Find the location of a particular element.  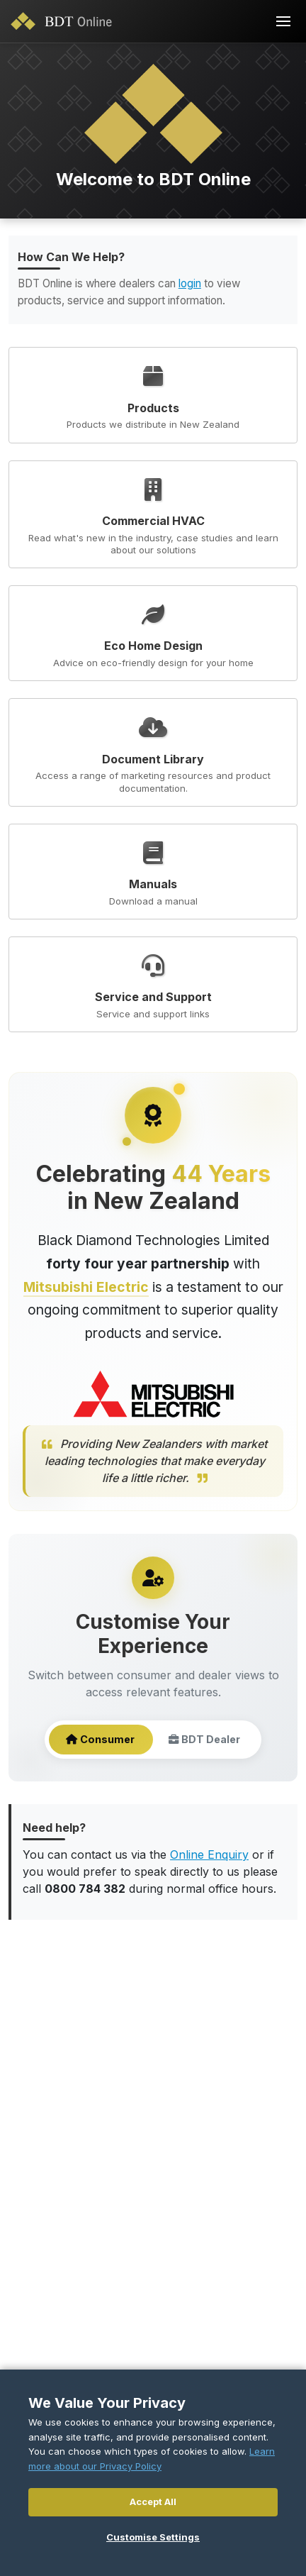

Consumer is located at coordinates (100, 1739).